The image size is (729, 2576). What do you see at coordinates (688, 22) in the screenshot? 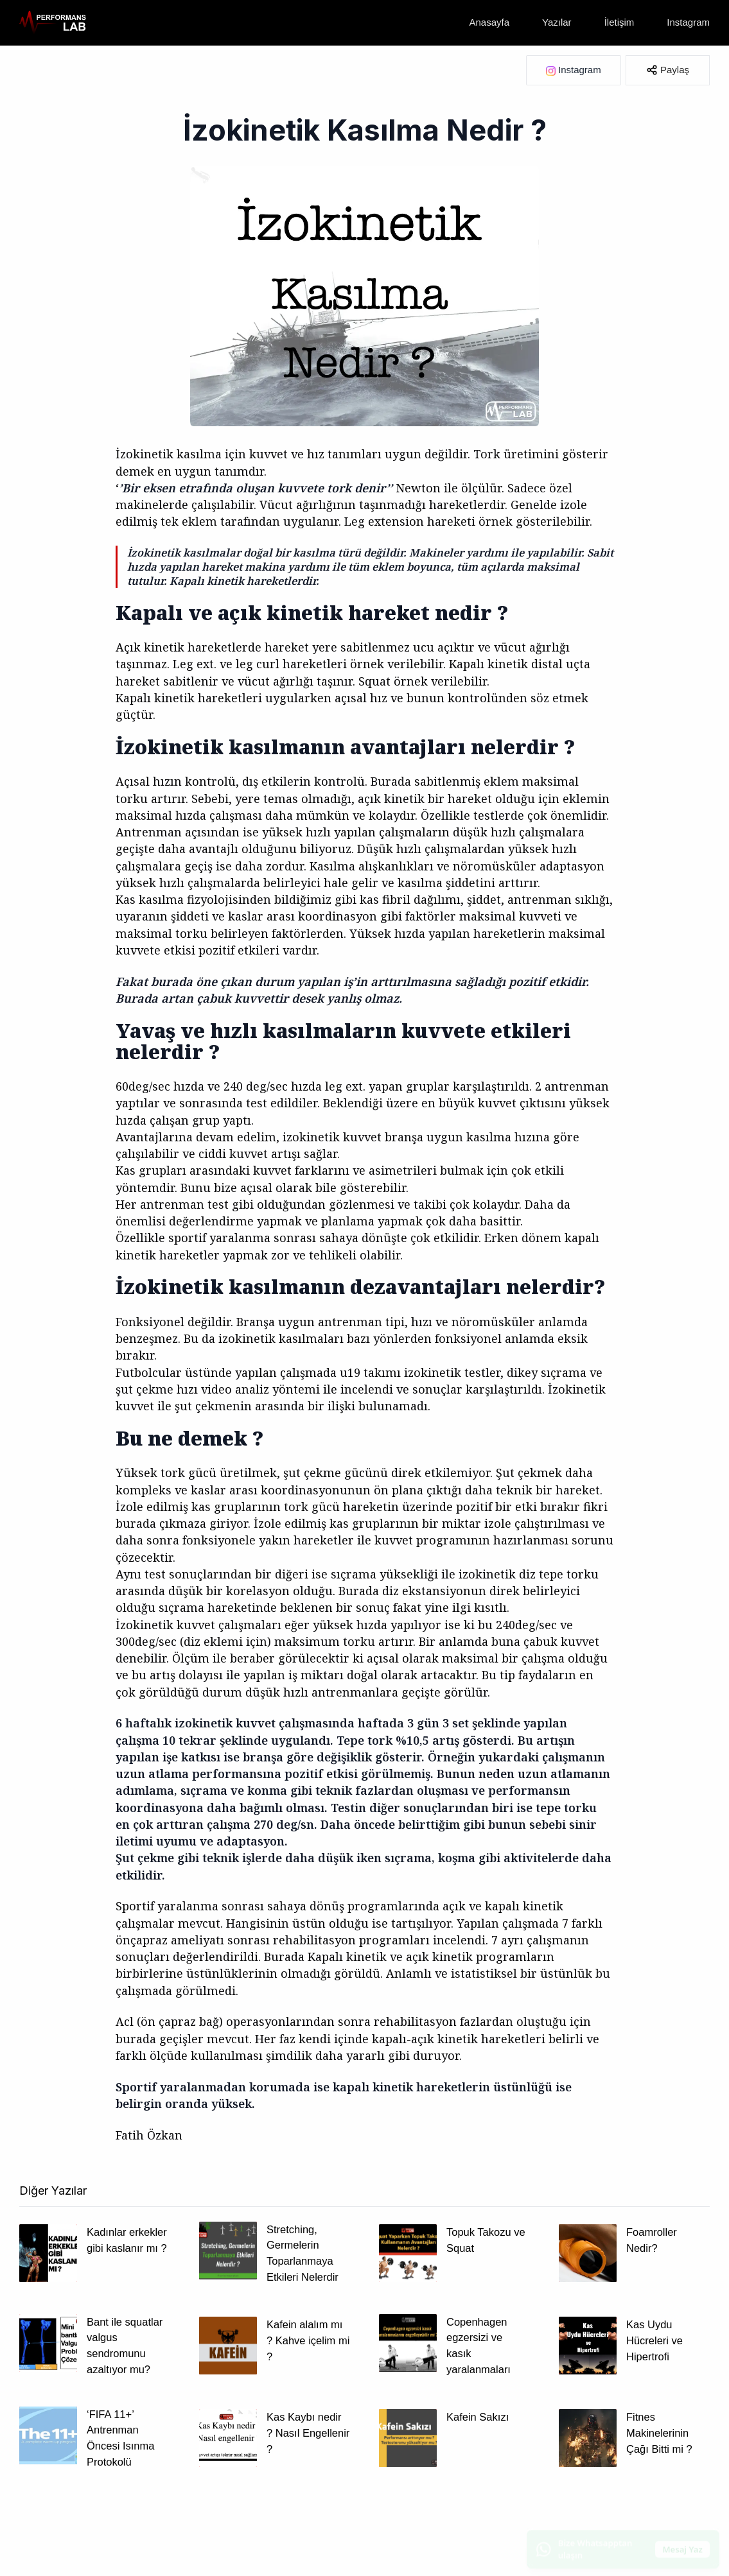
I see `Instagram` at bounding box center [688, 22].